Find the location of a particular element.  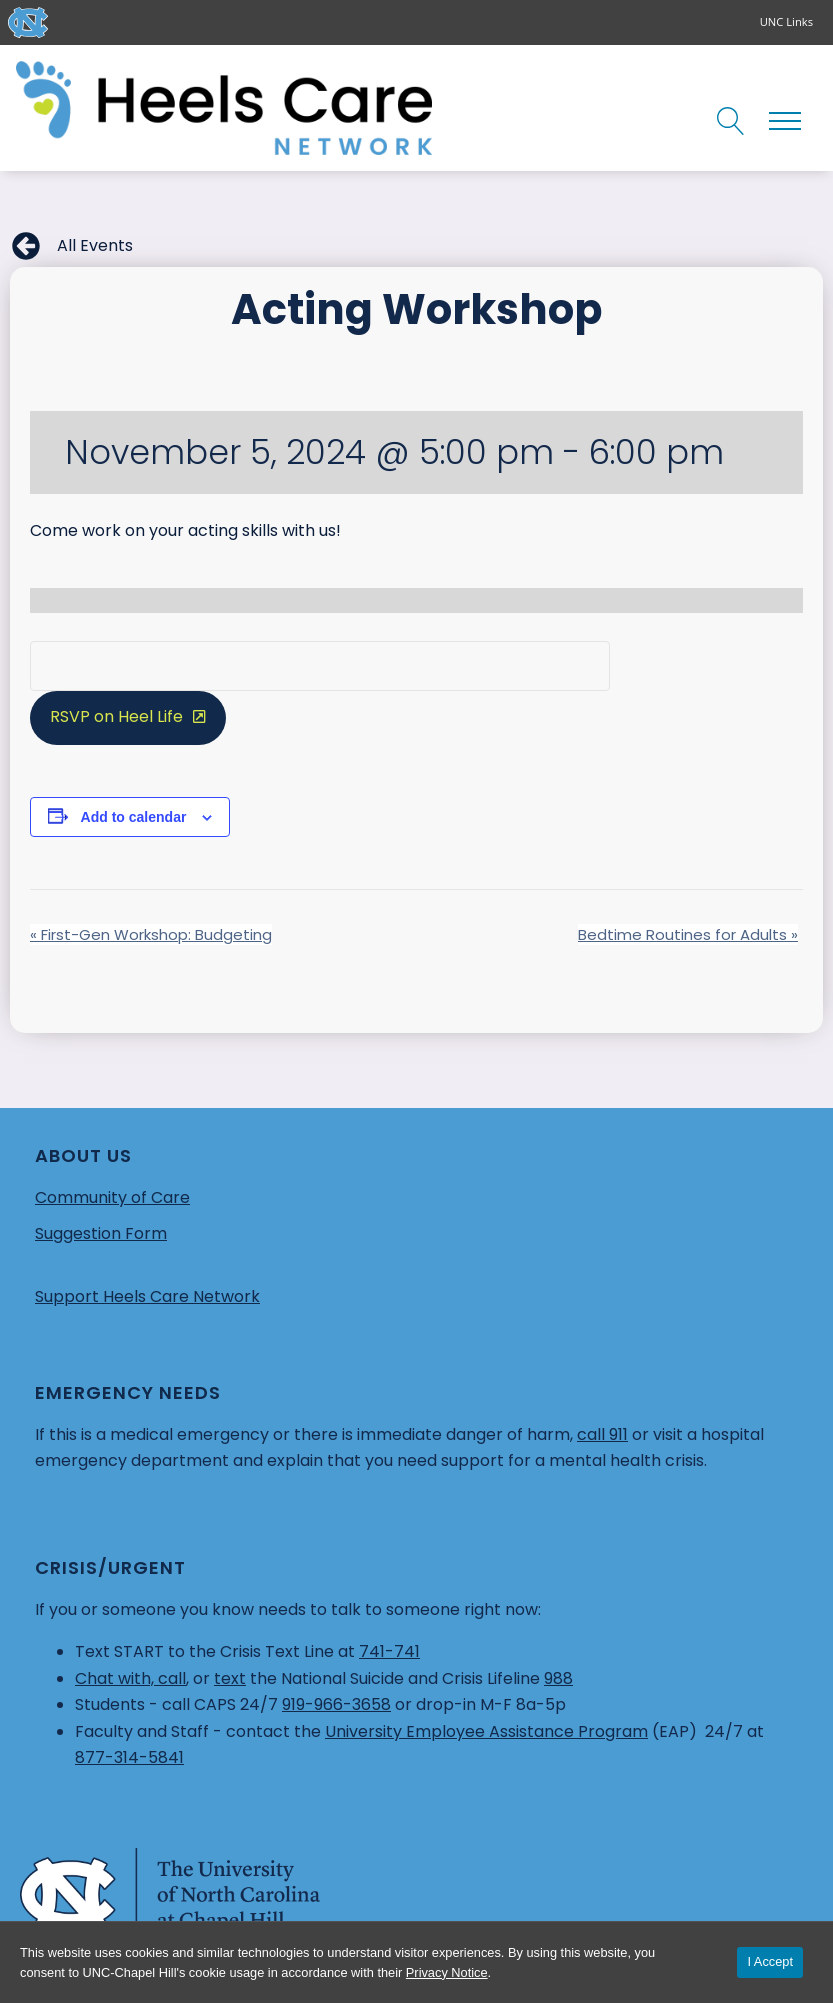

919-966-3658 is located at coordinates (336, 1704).